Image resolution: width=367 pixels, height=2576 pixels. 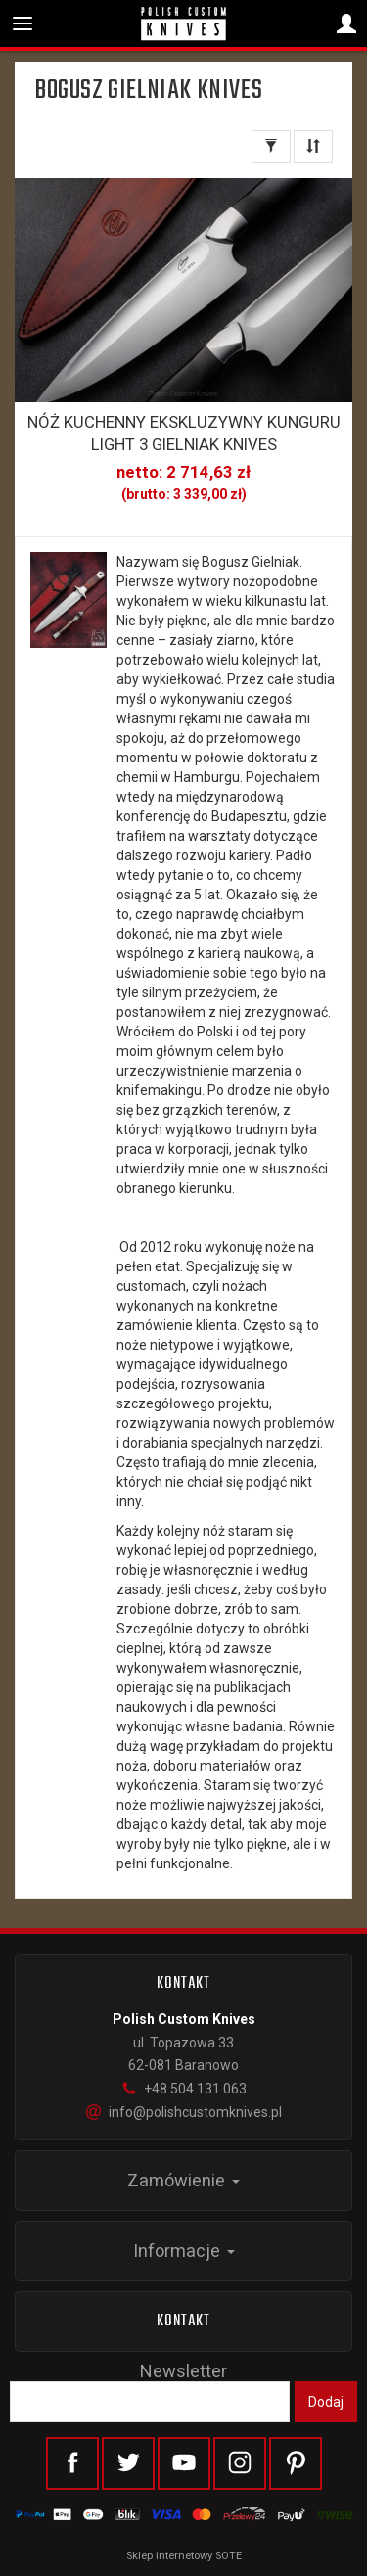 What do you see at coordinates (184, 2556) in the screenshot?
I see `Sklep internetowy SOTE` at bounding box center [184, 2556].